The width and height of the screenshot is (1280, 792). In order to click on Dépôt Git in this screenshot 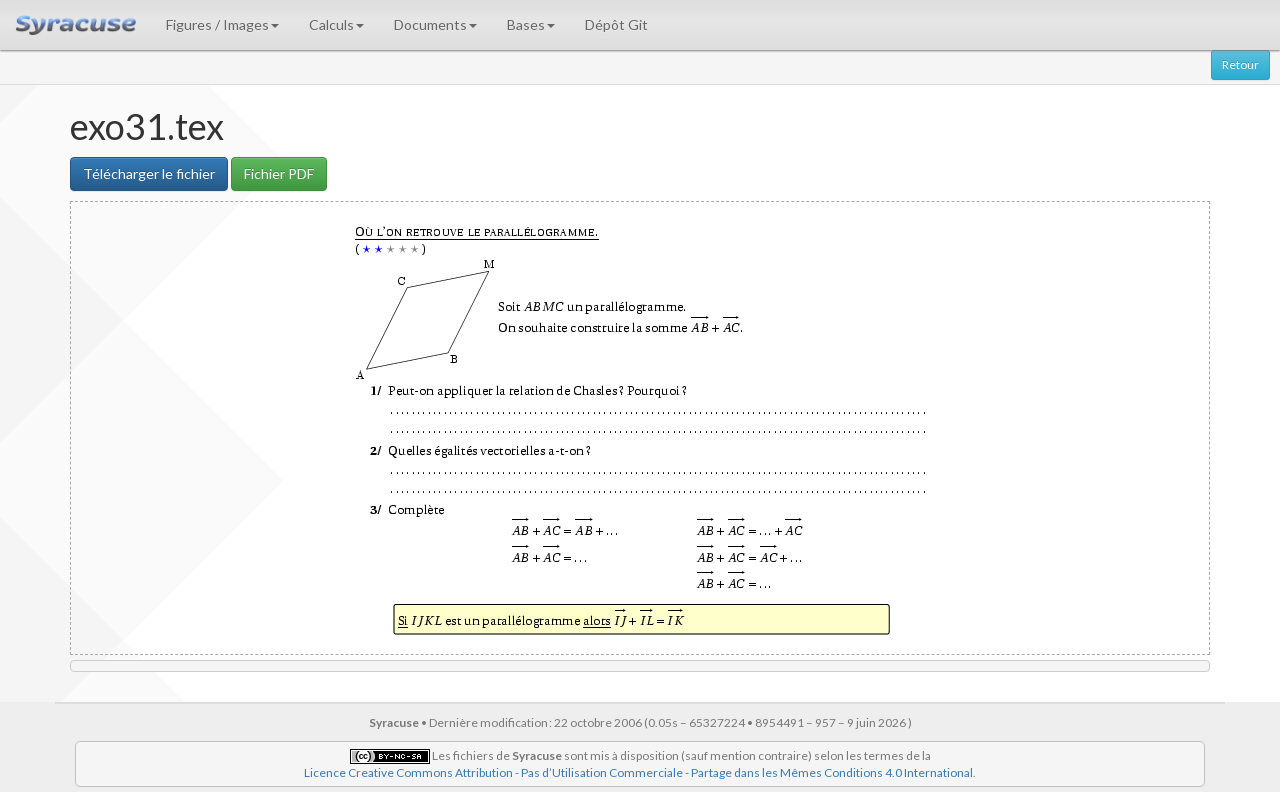, I will do `click(616, 24)`.